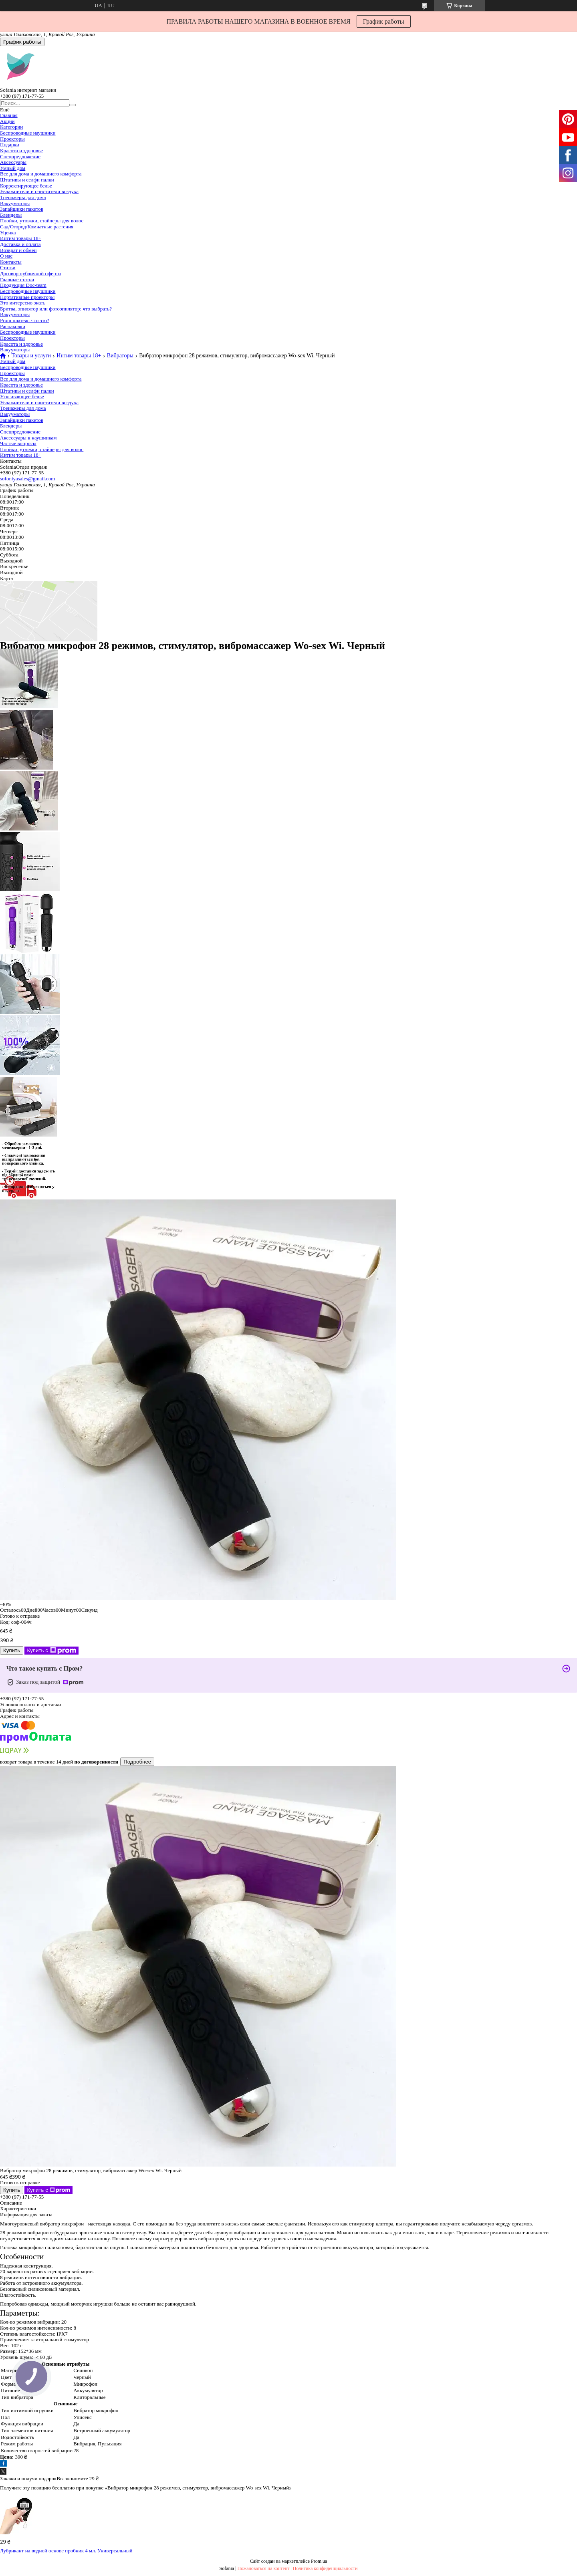  What do you see at coordinates (27, 479) in the screenshot?
I see `sofoniyasales@gmail.com` at bounding box center [27, 479].